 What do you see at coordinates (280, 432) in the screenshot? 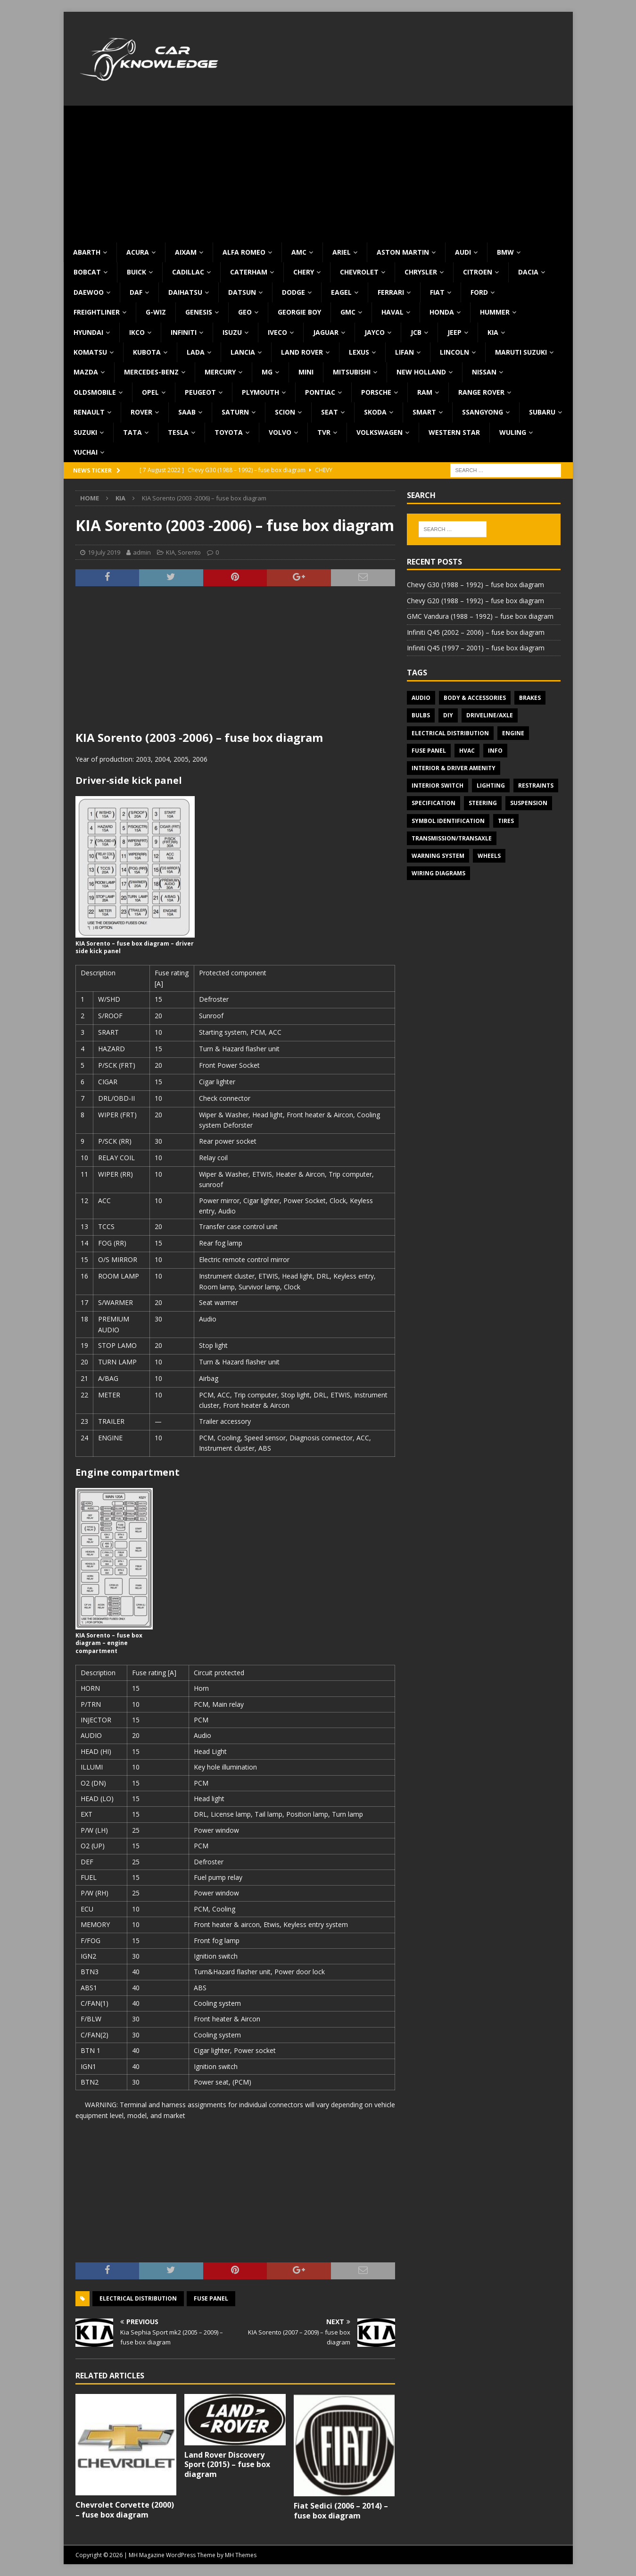
I see `Volvo` at bounding box center [280, 432].